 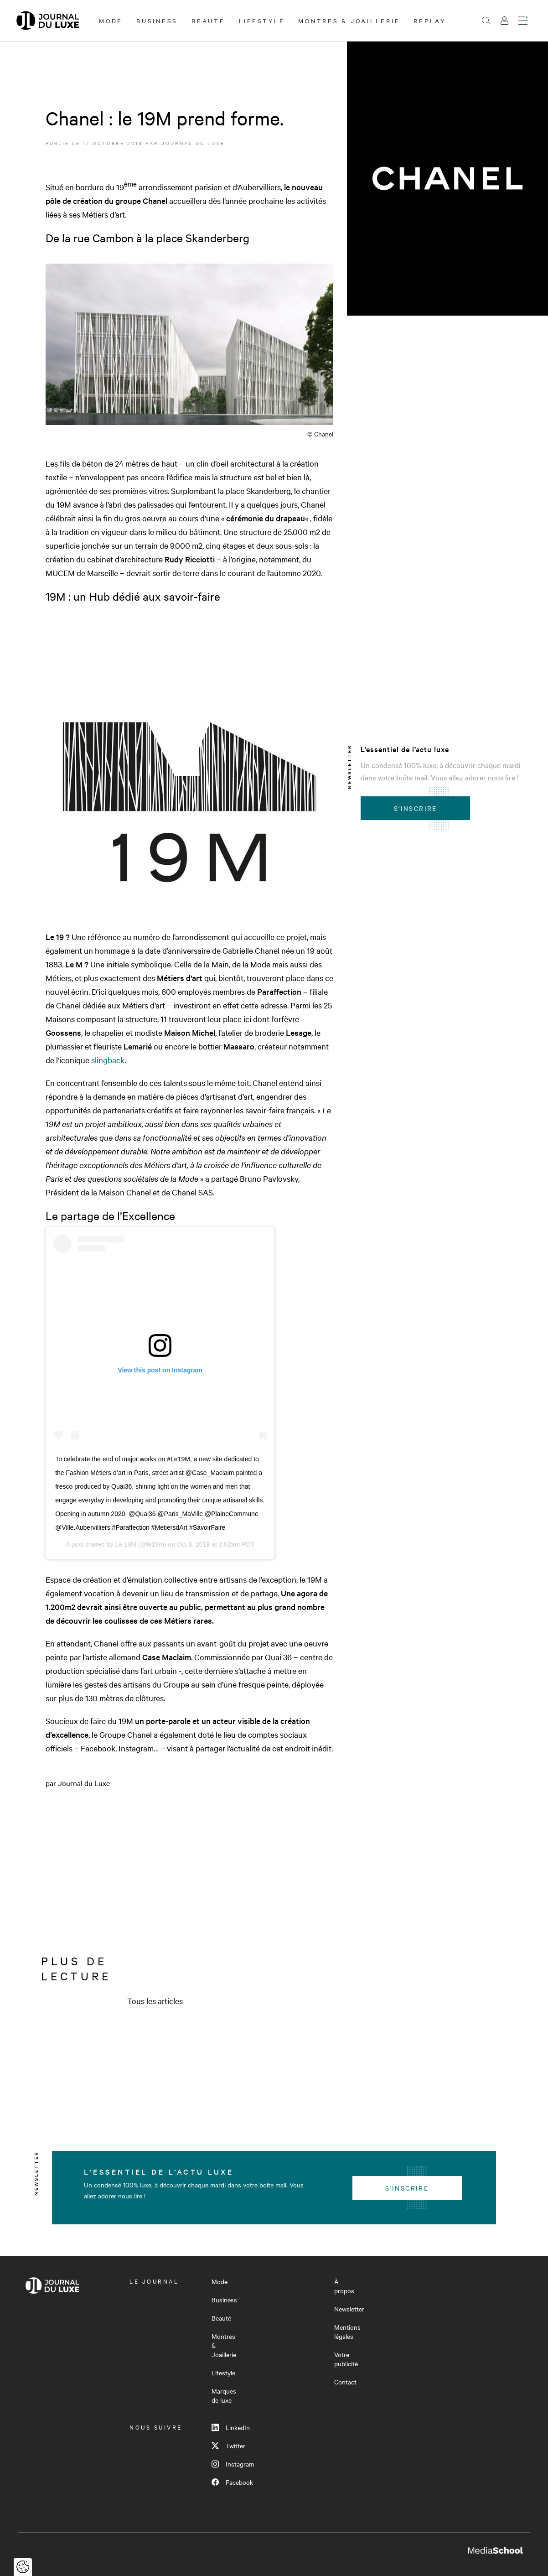 What do you see at coordinates (111, 20) in the screenshot?
I see `Mode` at bounding box center [111, 20].